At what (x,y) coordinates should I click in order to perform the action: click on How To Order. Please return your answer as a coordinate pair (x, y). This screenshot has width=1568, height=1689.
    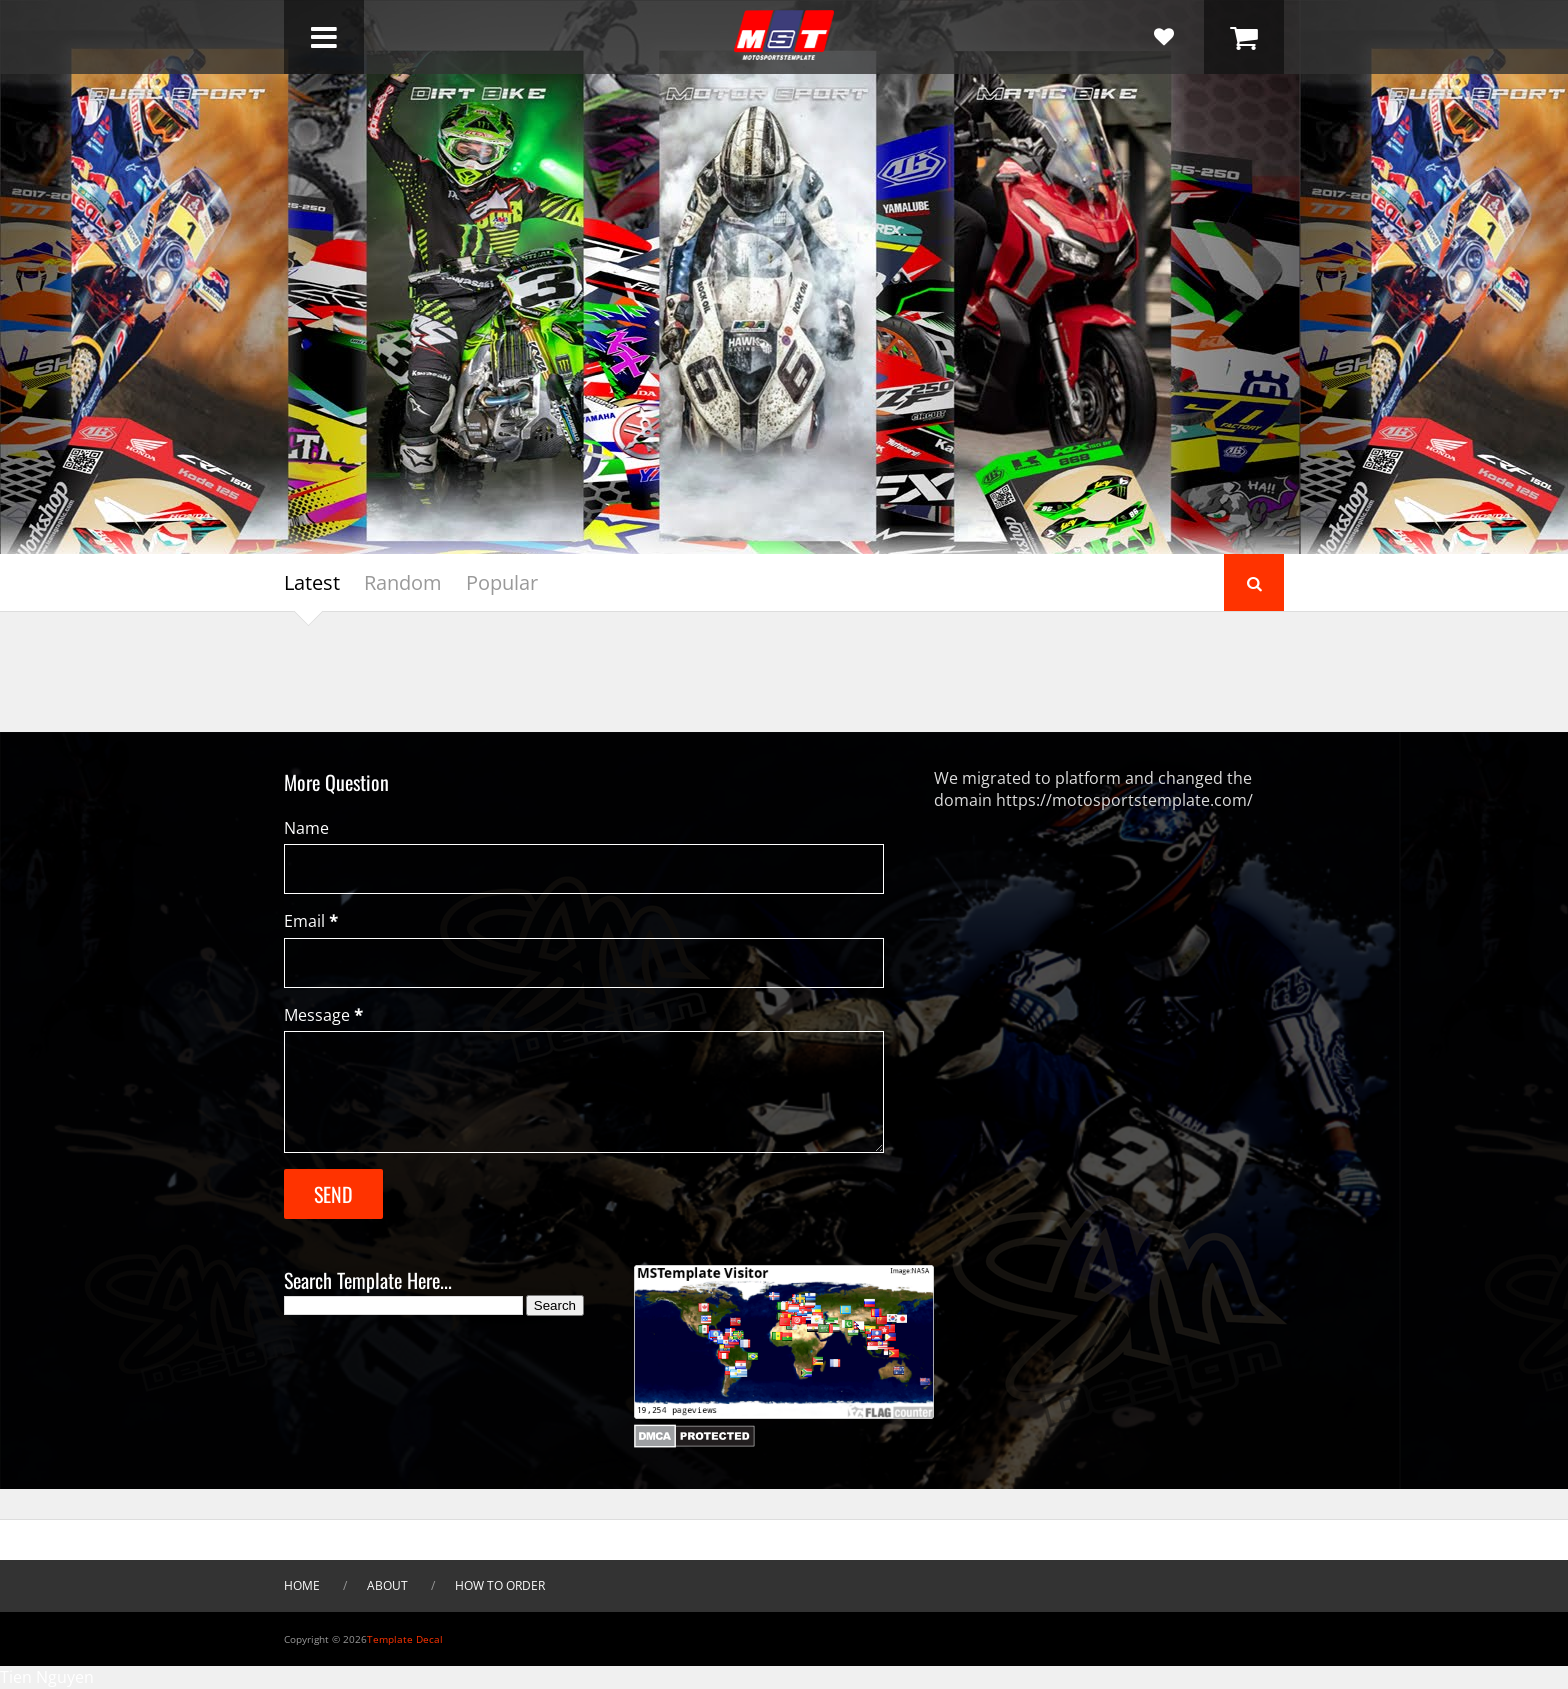
    Looking at the image, I should click on (500, 1585).